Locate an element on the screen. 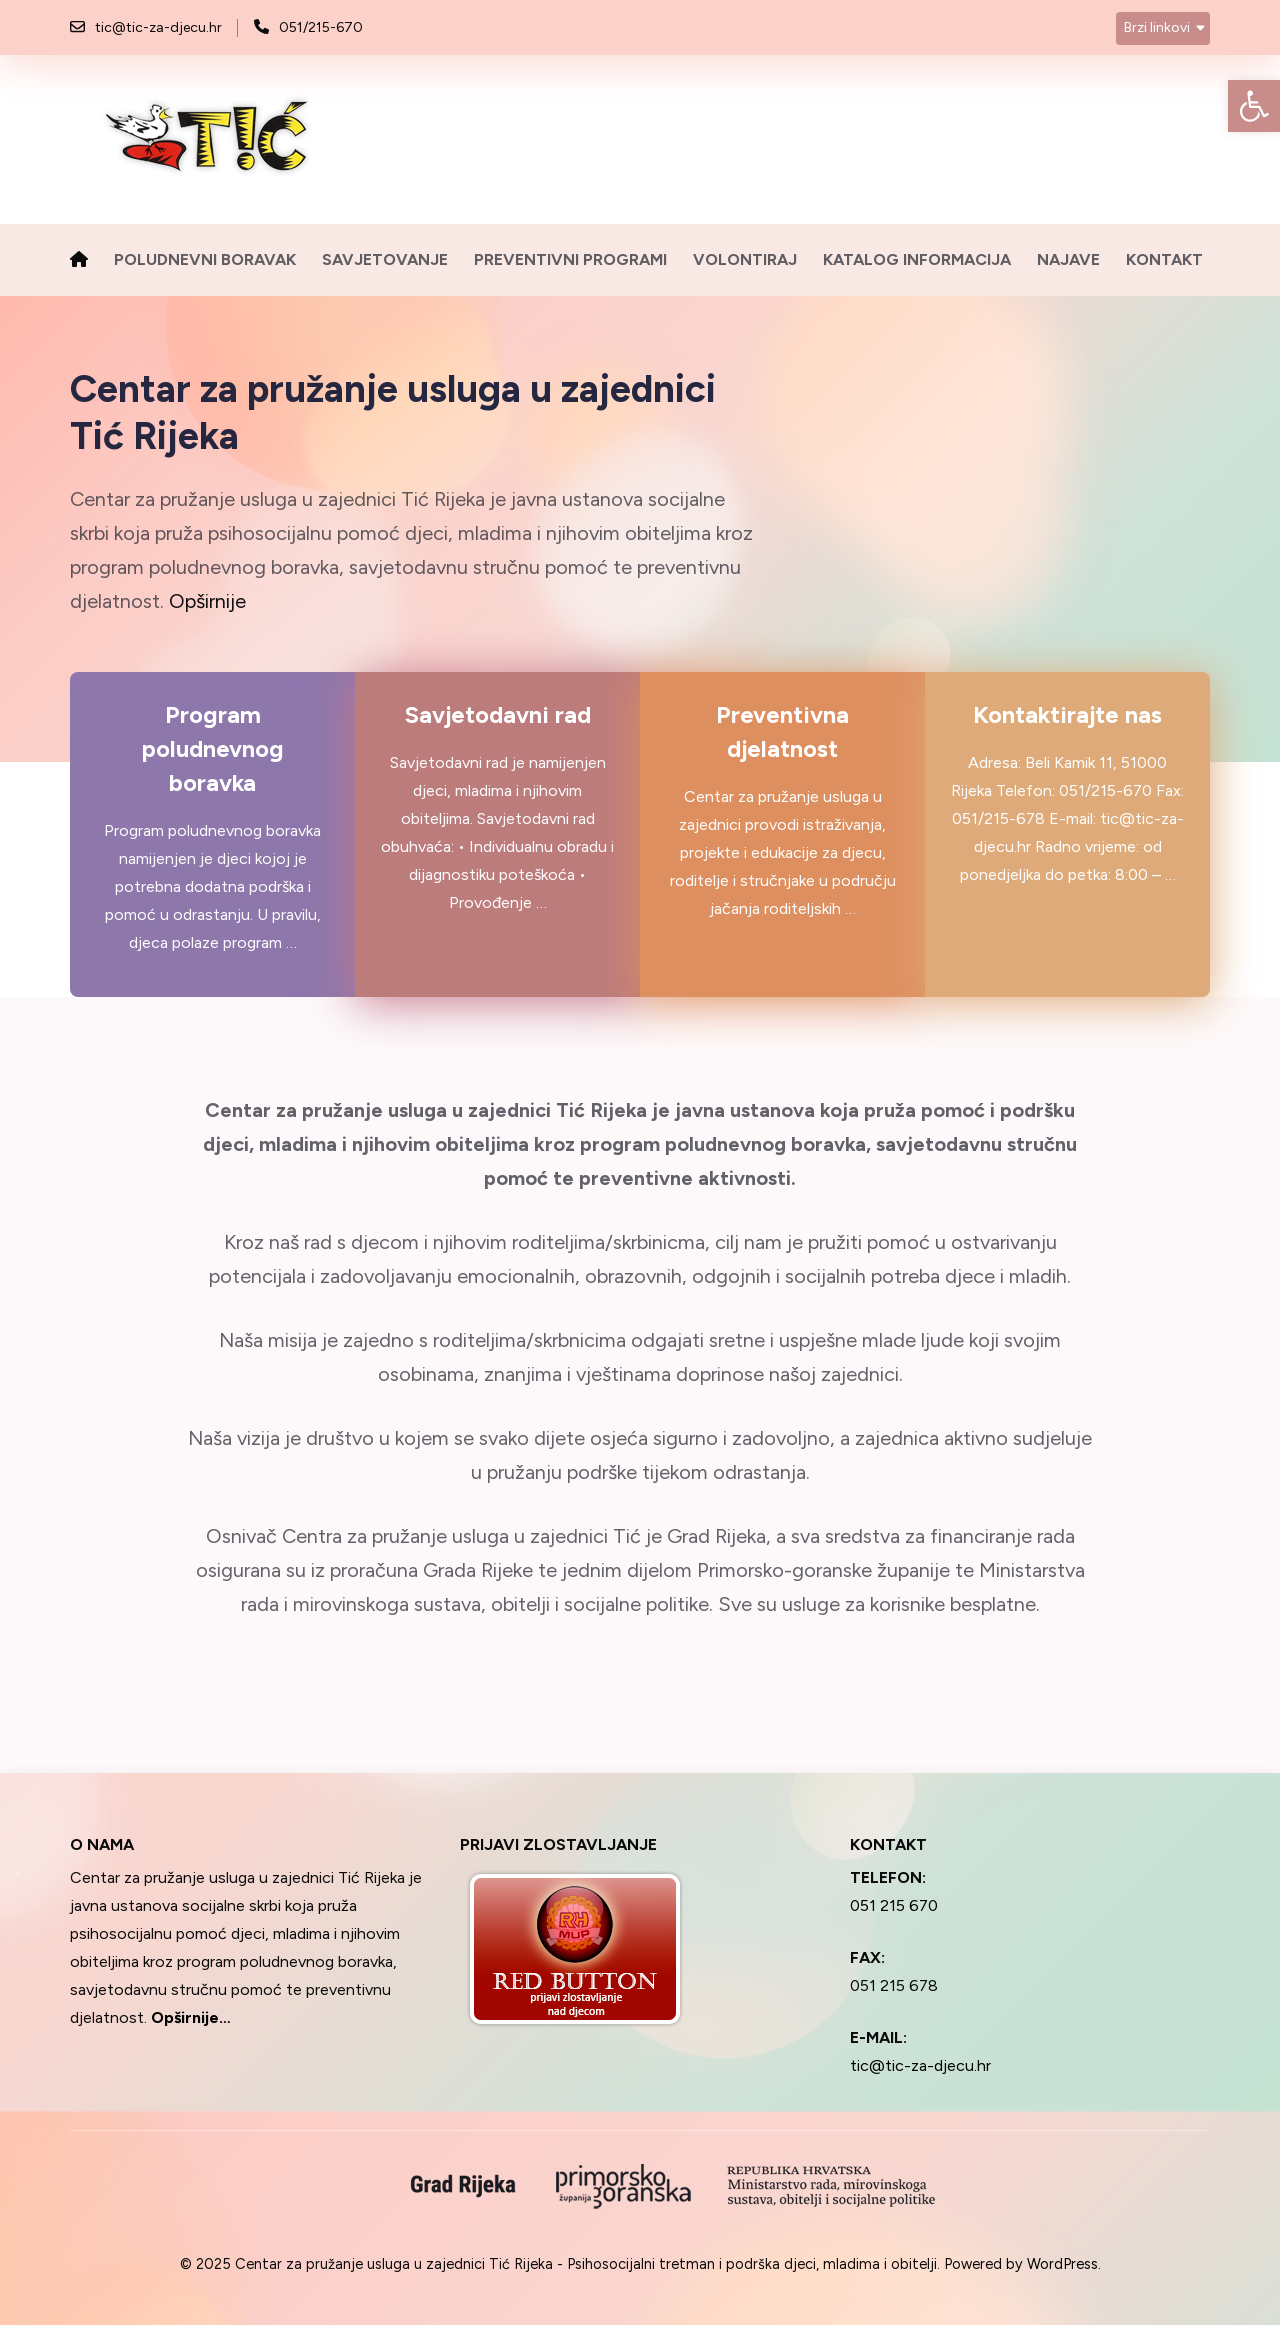 The height and width of the screenshot is (2325, 1280). 051 215 670 is located at coordinates (894, 1905).